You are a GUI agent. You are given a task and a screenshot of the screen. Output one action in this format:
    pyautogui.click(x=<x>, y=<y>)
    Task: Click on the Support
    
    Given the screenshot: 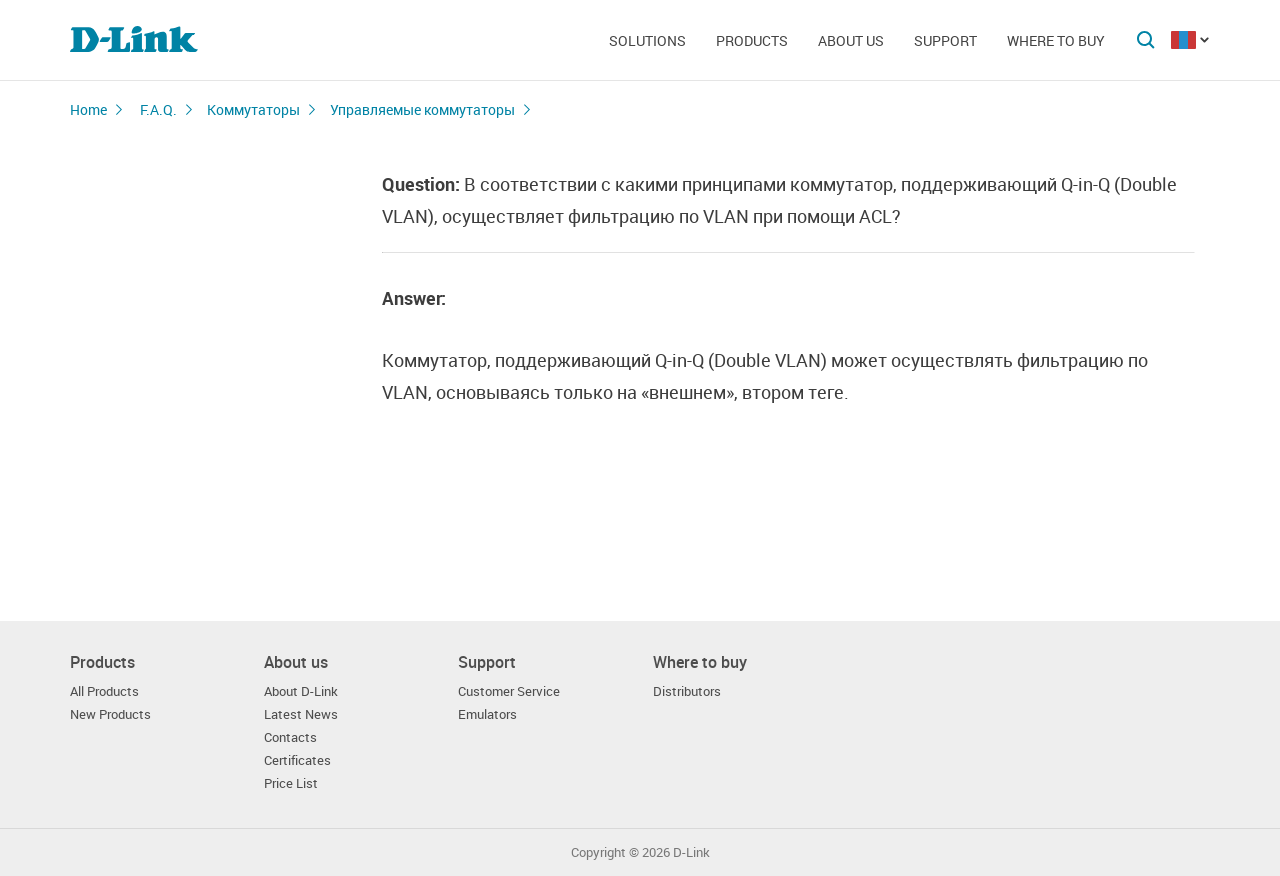 What is the action you would take?
    pyautogui.click(x=945, y=40)
    